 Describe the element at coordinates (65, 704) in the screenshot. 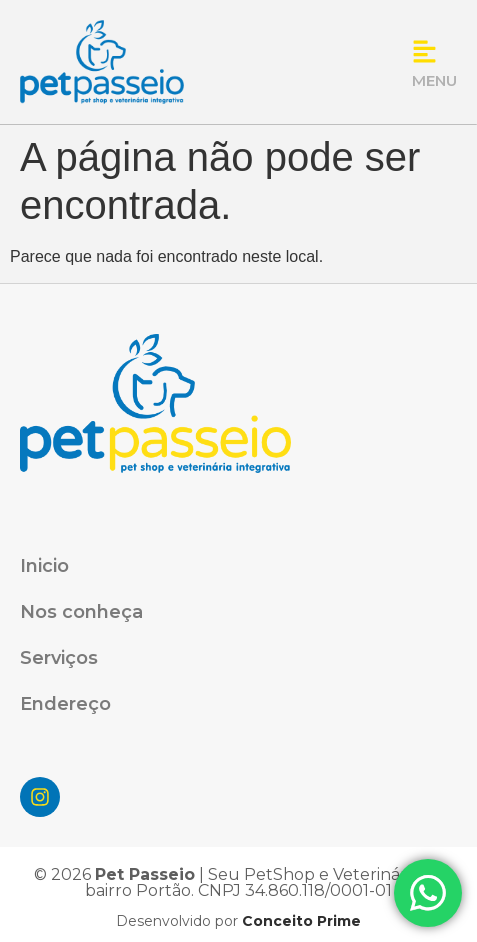

I see `Endereço` at that location.